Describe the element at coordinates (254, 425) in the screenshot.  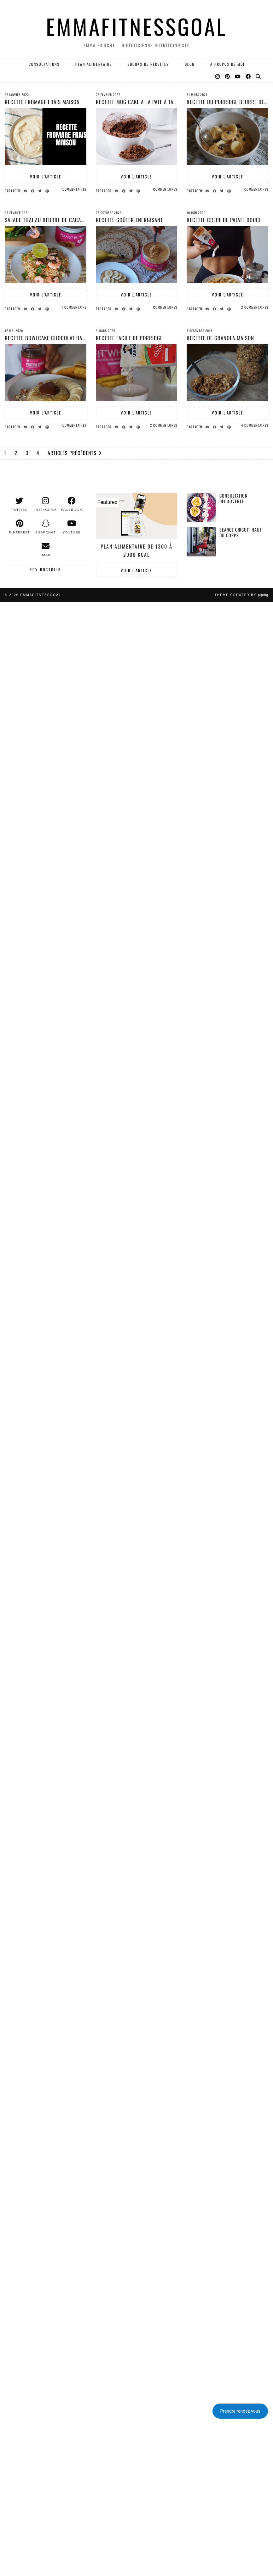
I see `4 Commentaires` at that location.